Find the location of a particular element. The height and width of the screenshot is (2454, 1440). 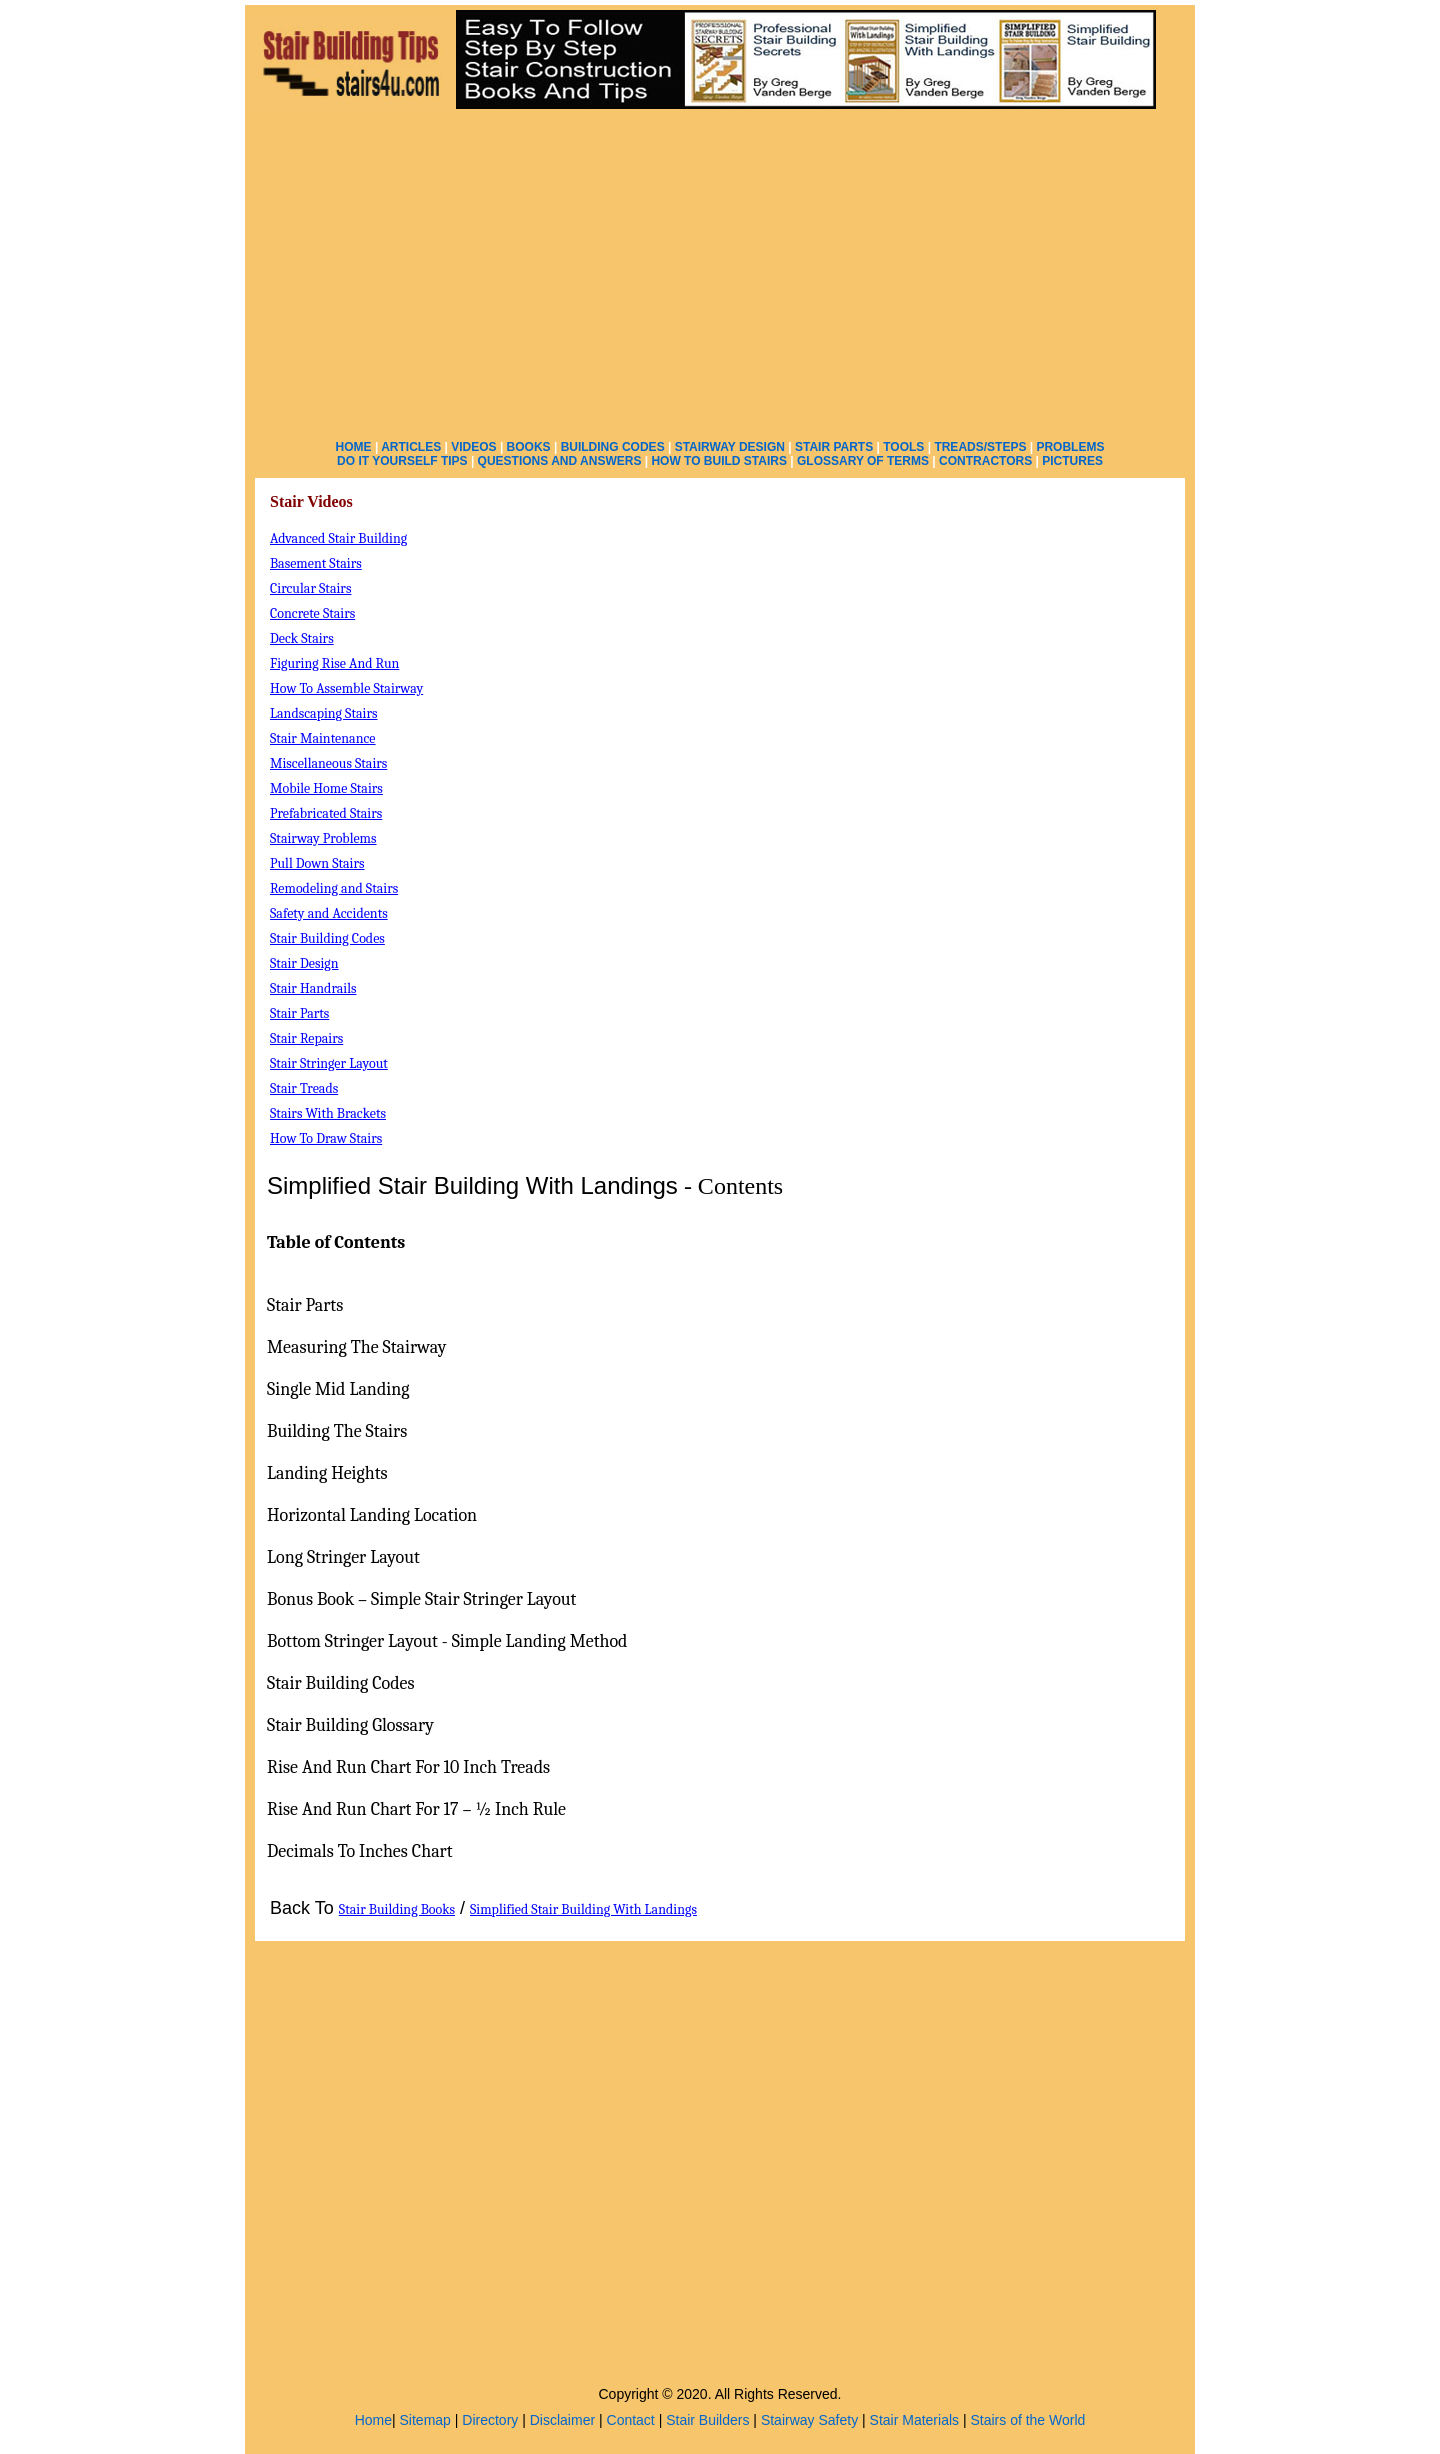

Simplified Stair Building With Landings is located at coordinates (583, 1909).